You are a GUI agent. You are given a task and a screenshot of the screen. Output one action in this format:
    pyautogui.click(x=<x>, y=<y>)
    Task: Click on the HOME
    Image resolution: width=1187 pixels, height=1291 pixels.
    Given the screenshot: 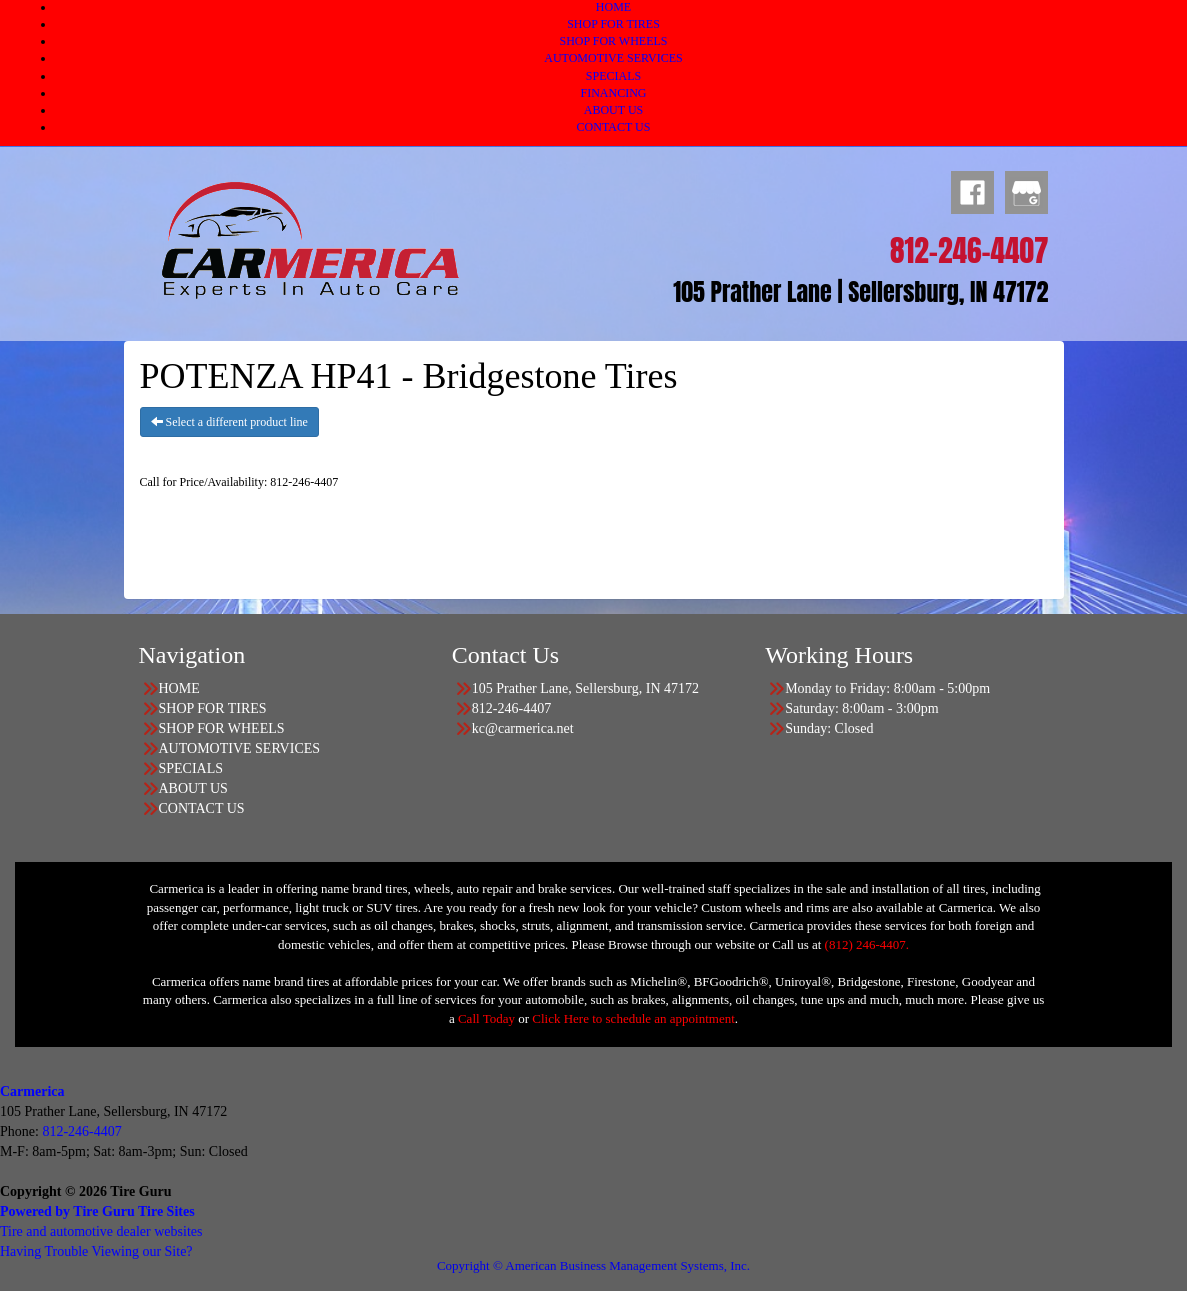 What is the action you would take?
    pyautogui.click(x=613, y=7)
    